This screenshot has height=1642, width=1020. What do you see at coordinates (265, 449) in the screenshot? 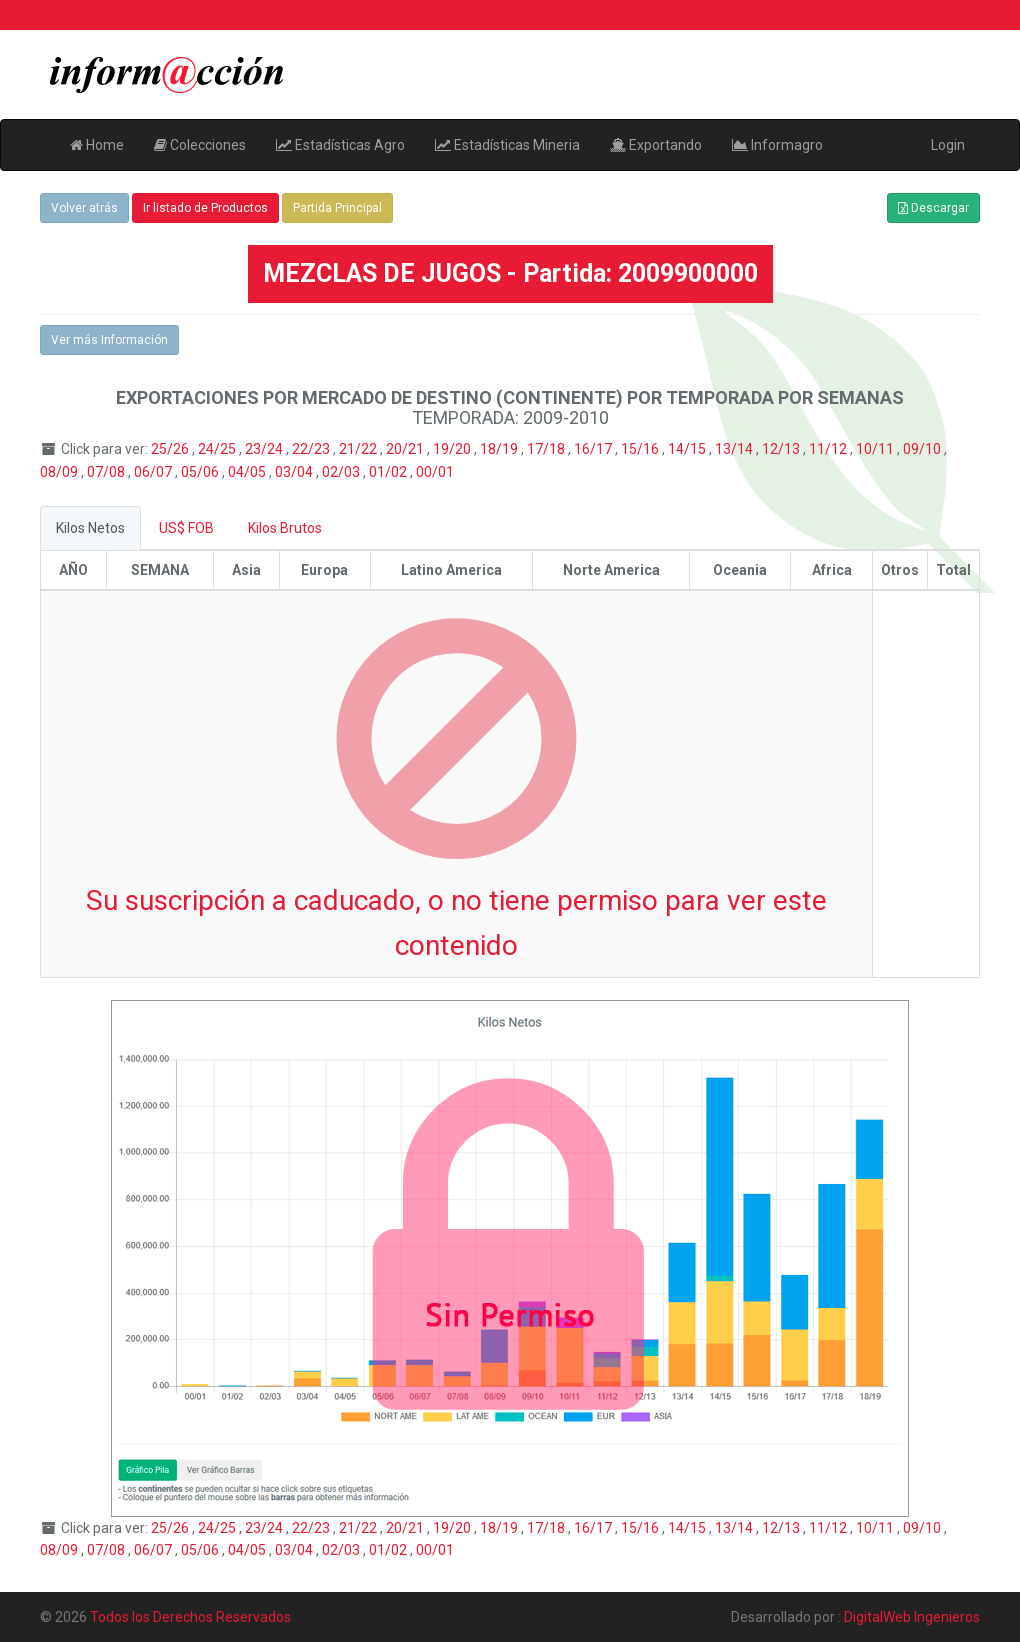
I see `23/24` at bounding box center [265, 449].